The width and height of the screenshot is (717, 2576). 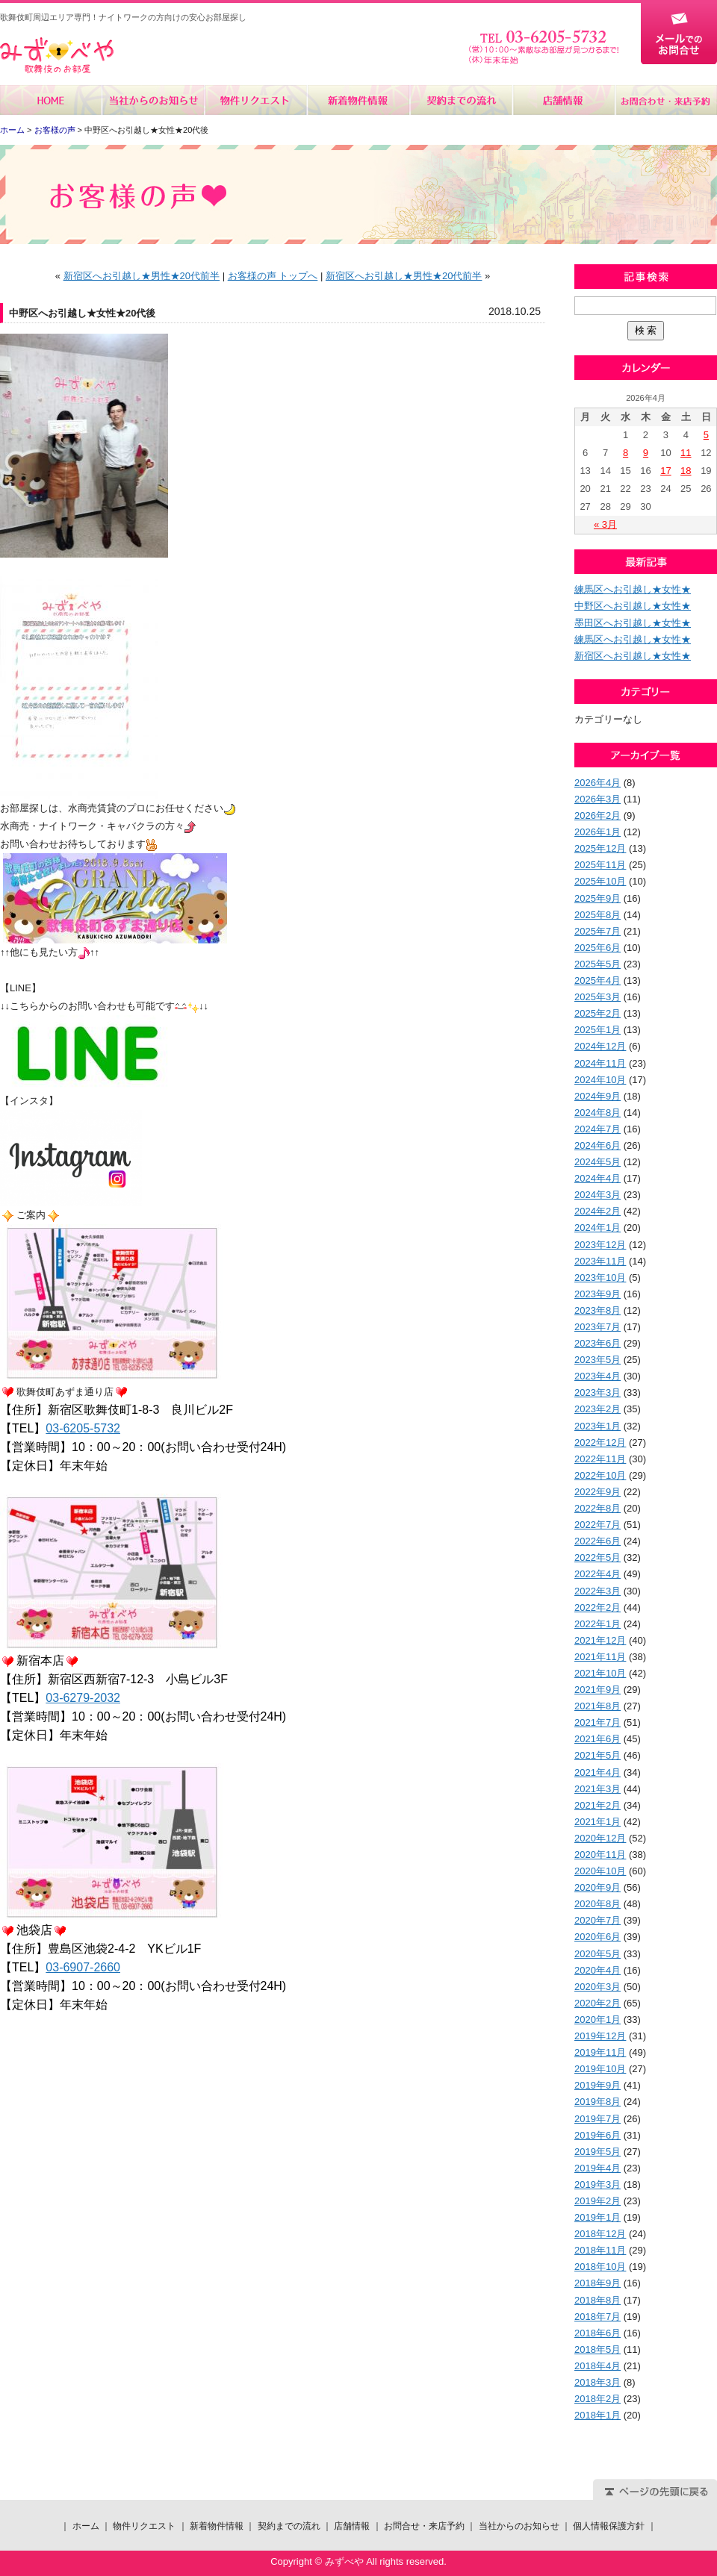 What do you see at coordinates (597, 782) in the screenshot?
I see `2026年4月` at bounding box center [597, 782].